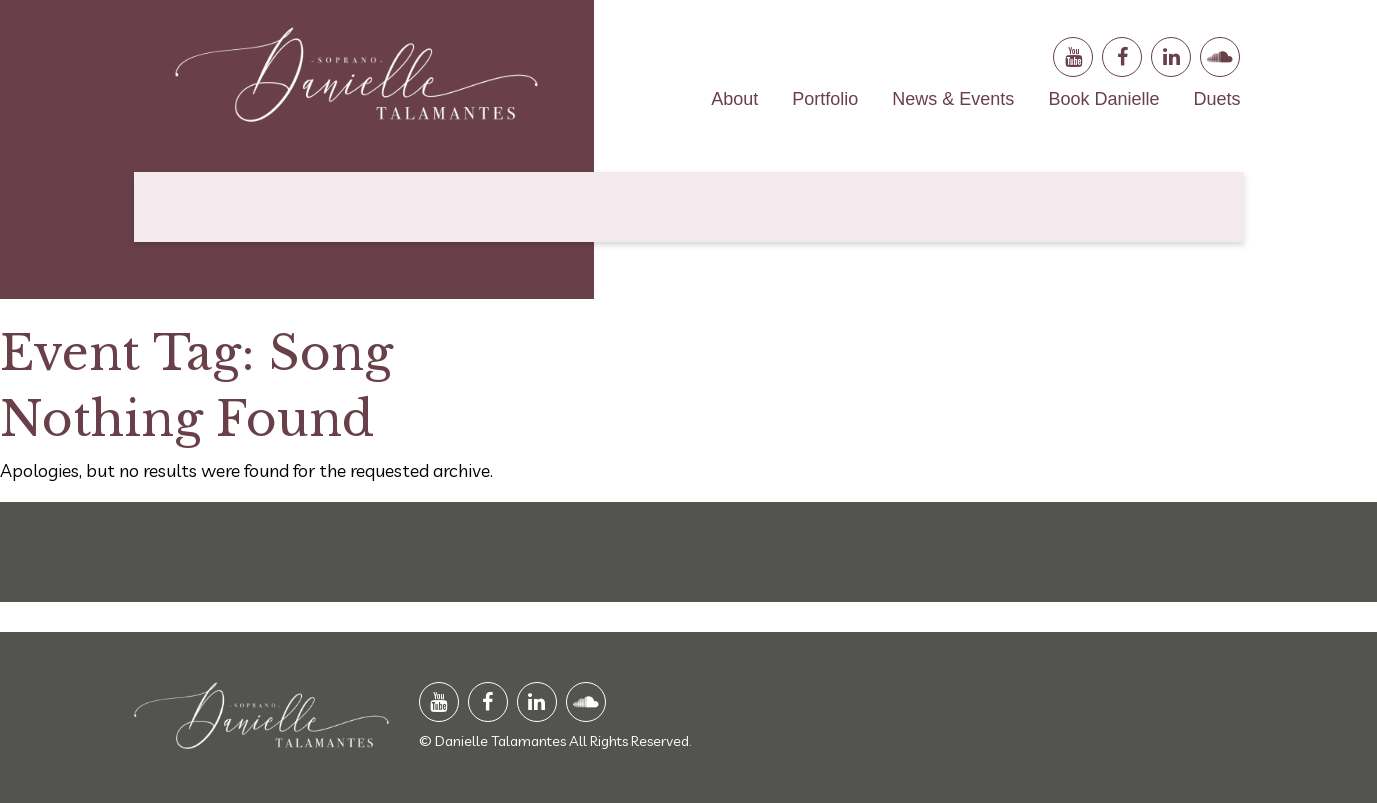  What do you see at coordinates (1103, 99) in the screenshot?
I see `Book Danielle` at bounding box center [1103, 99].